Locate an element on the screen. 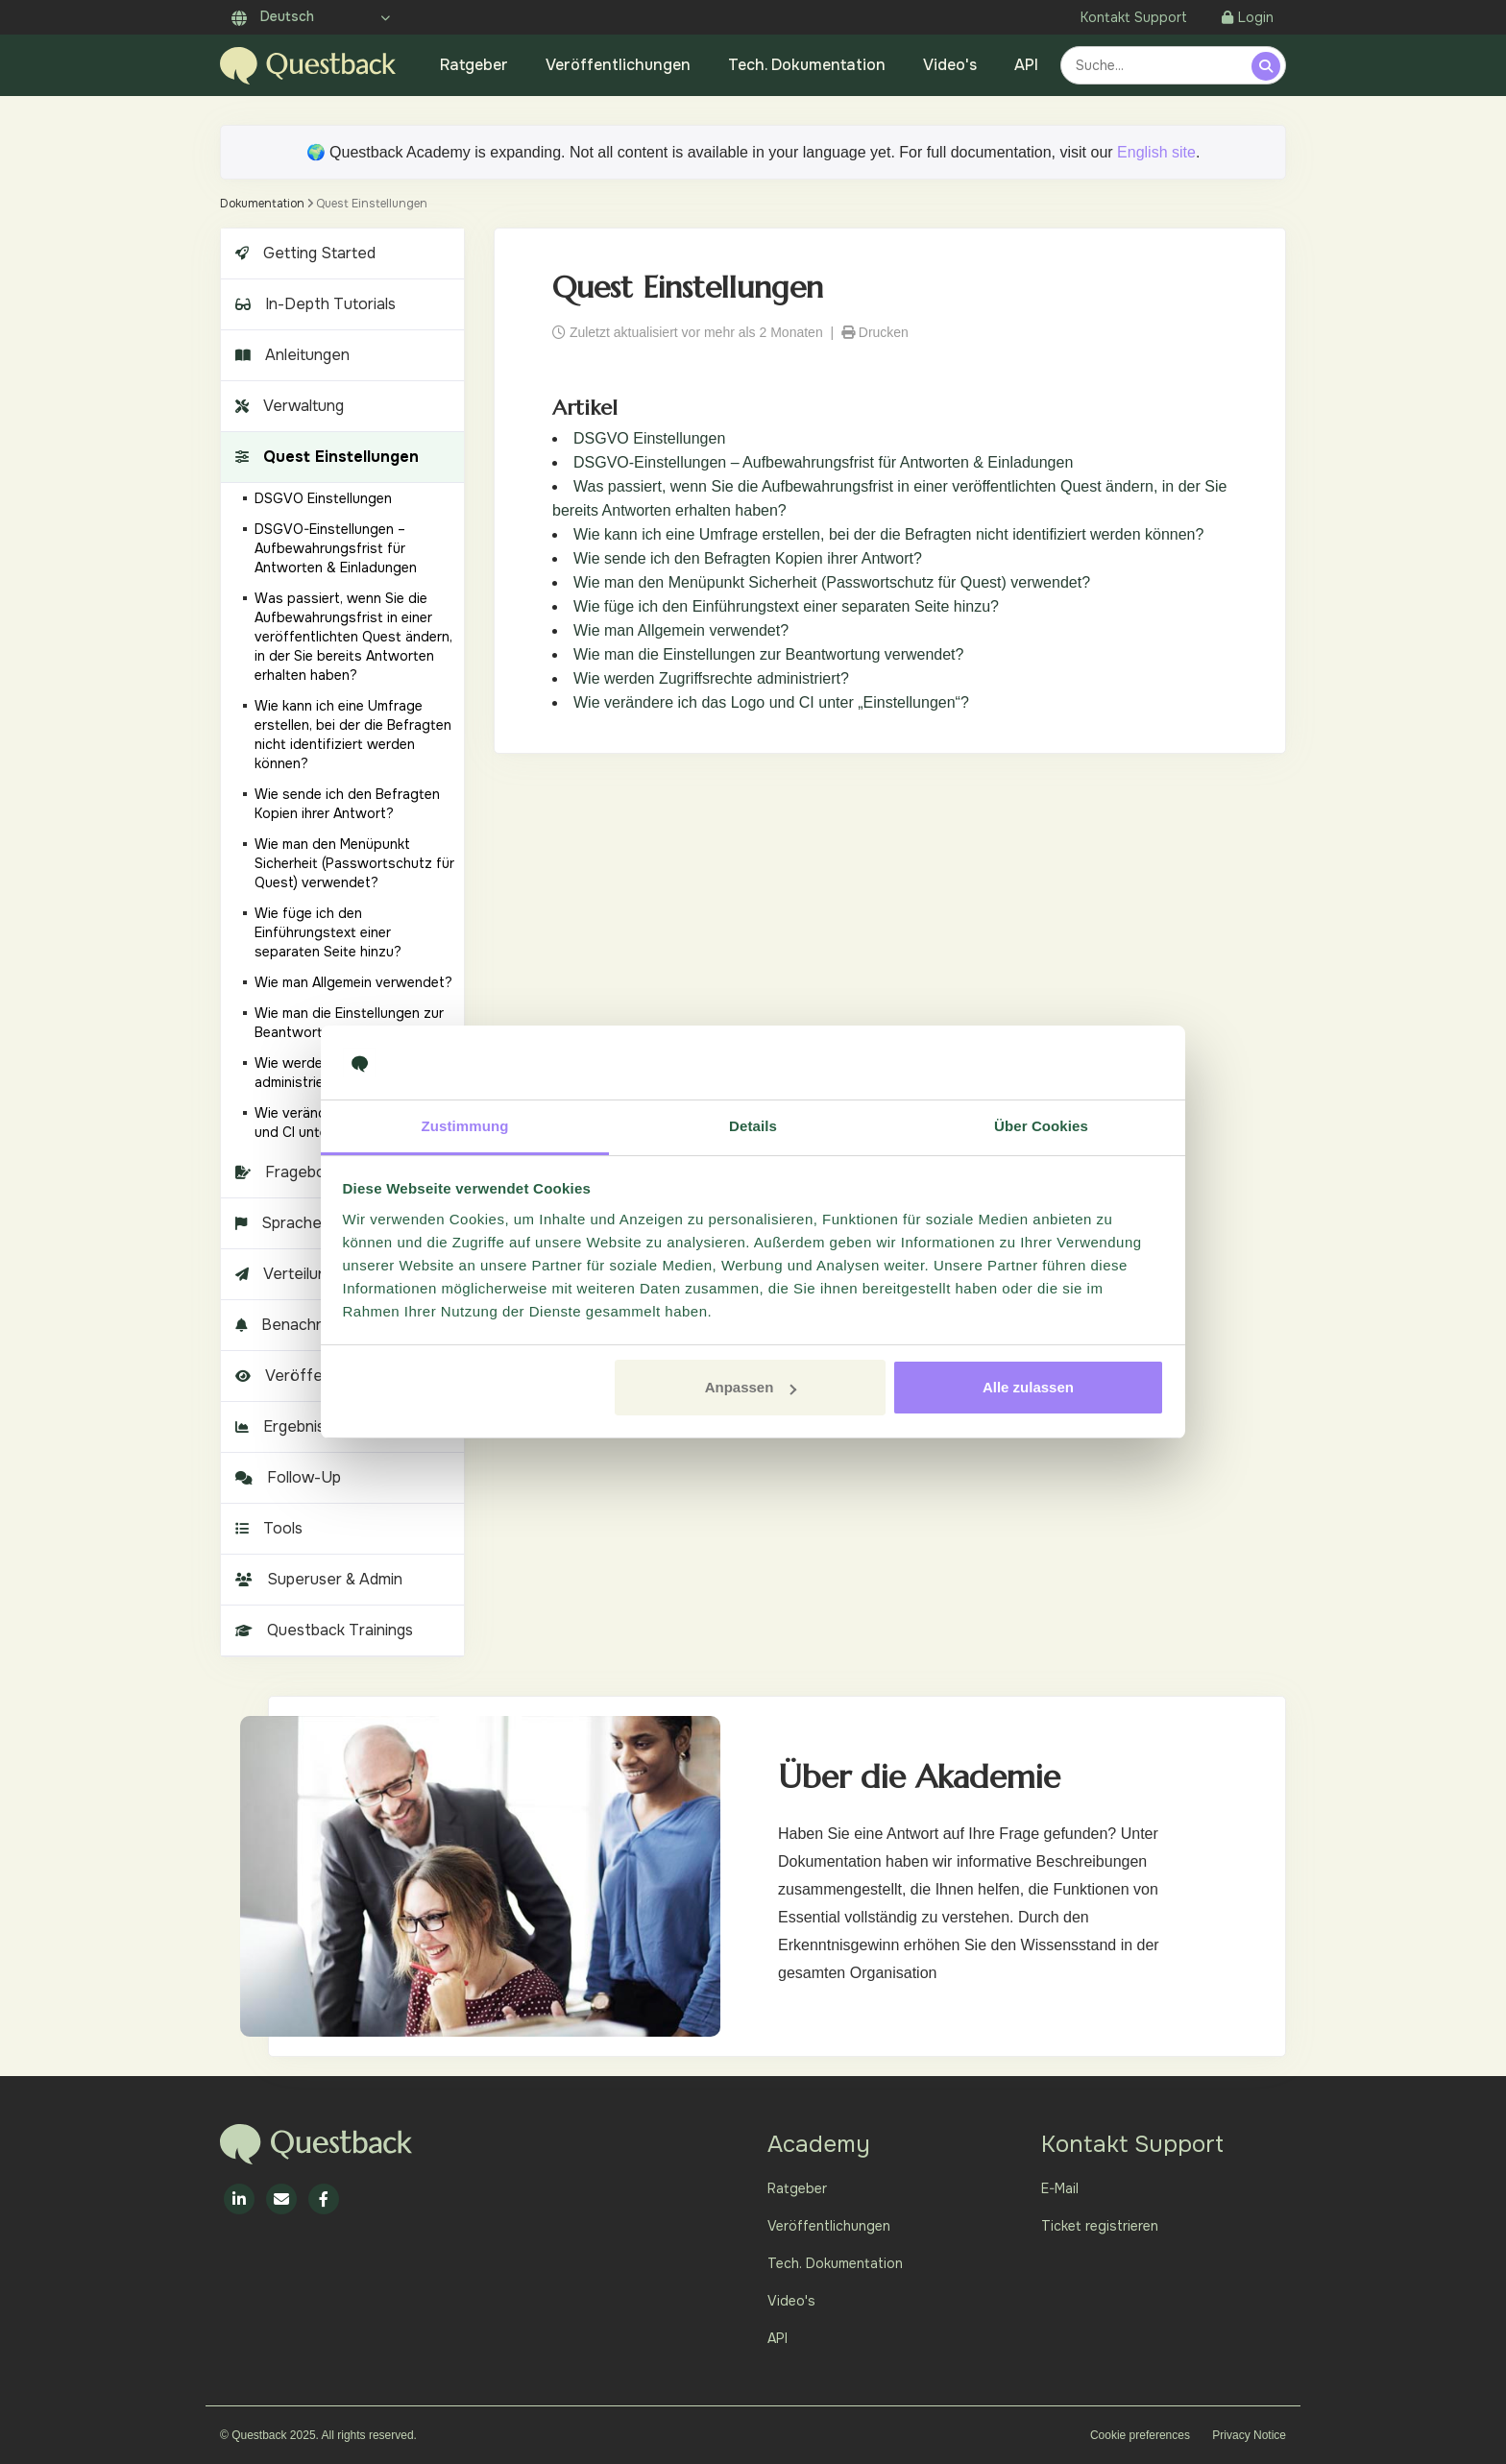 The image size is (1506, 2464). Deutsch is located at coordinates (272, 16).